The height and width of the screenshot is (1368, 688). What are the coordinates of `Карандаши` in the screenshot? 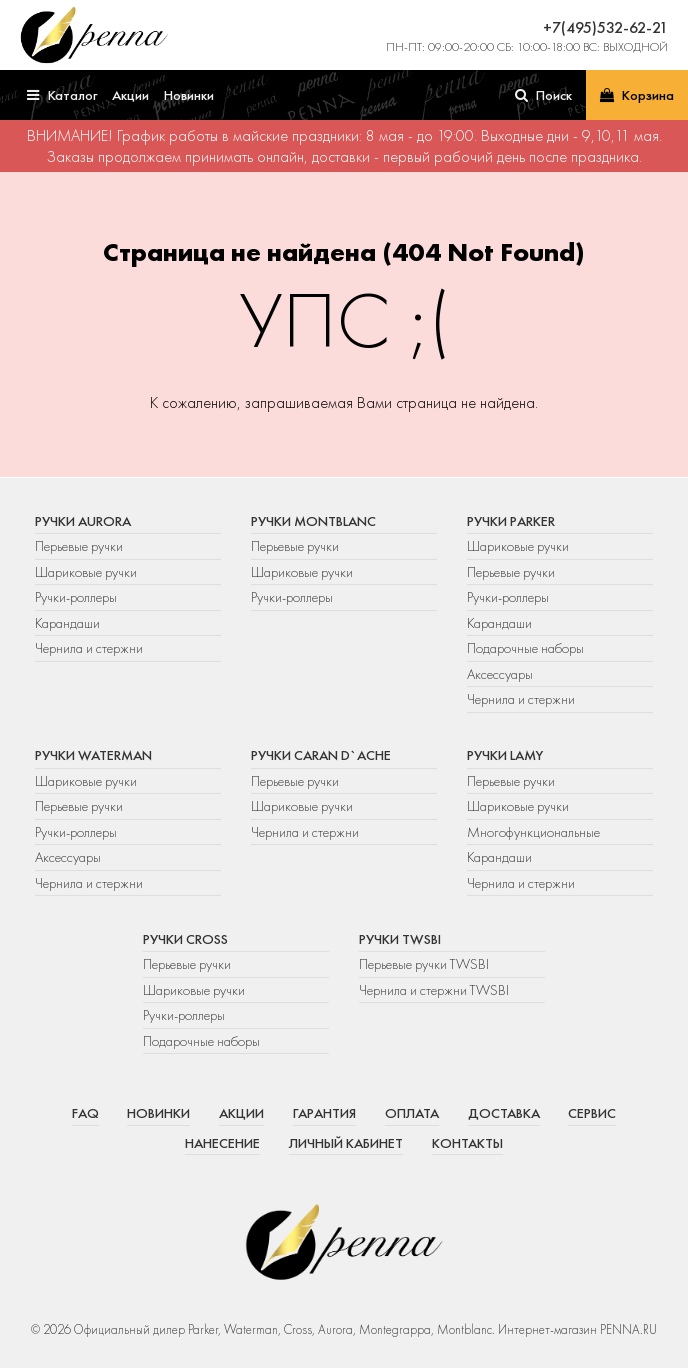 It's located at (67, 623).